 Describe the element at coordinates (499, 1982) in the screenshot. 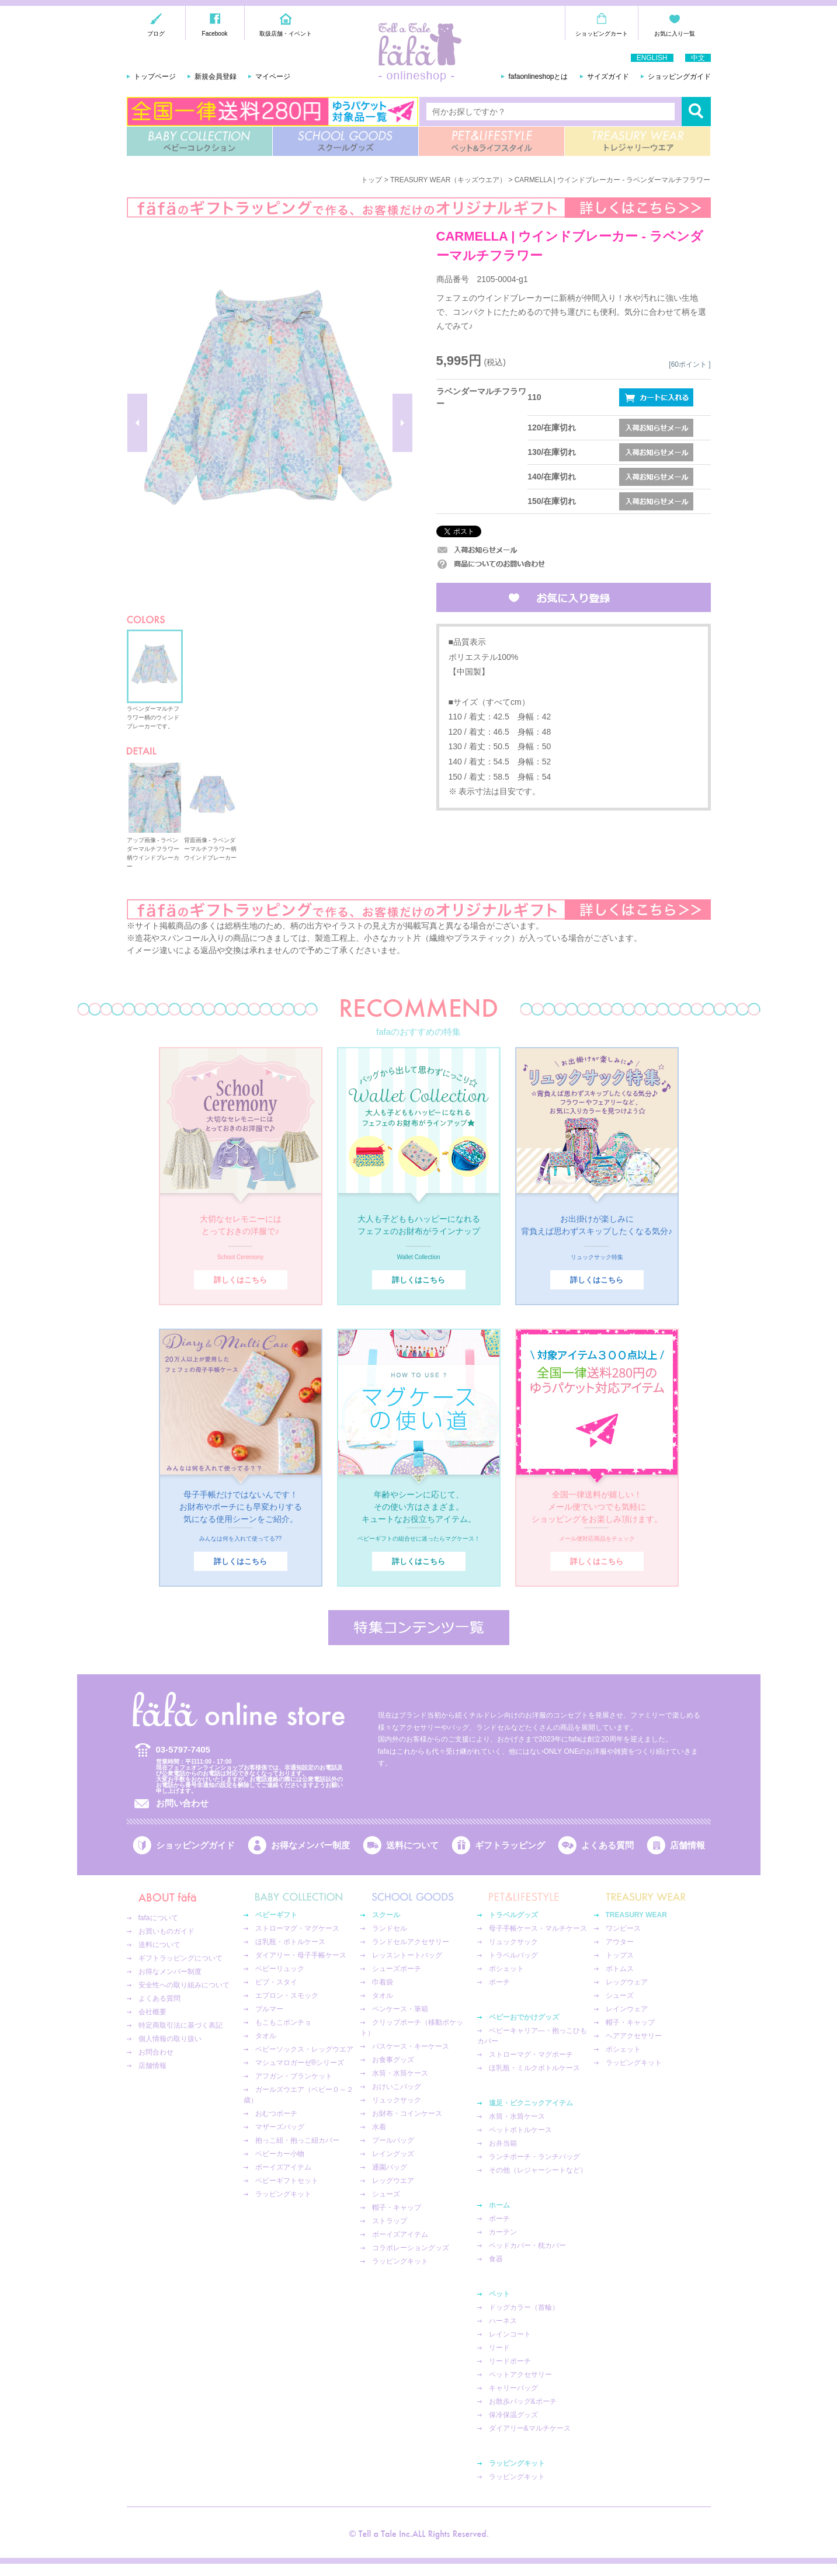

I see `ポーチ` at that location.